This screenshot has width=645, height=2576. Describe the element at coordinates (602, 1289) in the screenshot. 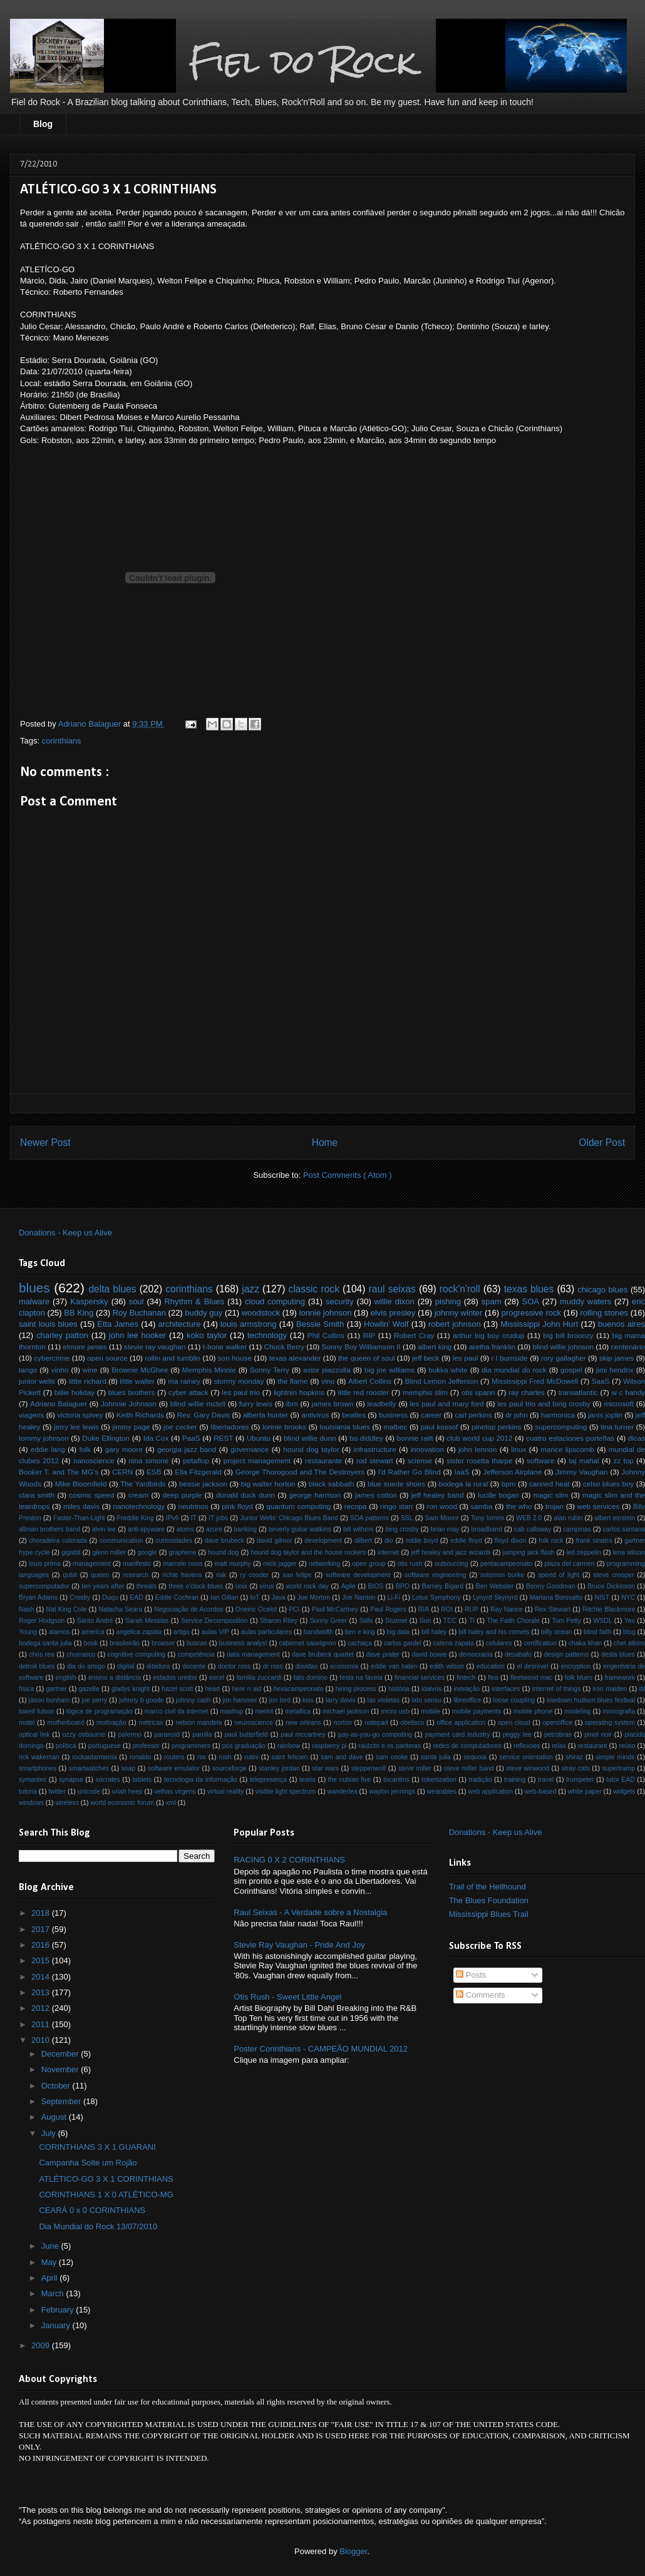

I see `chicago blues` at that location.